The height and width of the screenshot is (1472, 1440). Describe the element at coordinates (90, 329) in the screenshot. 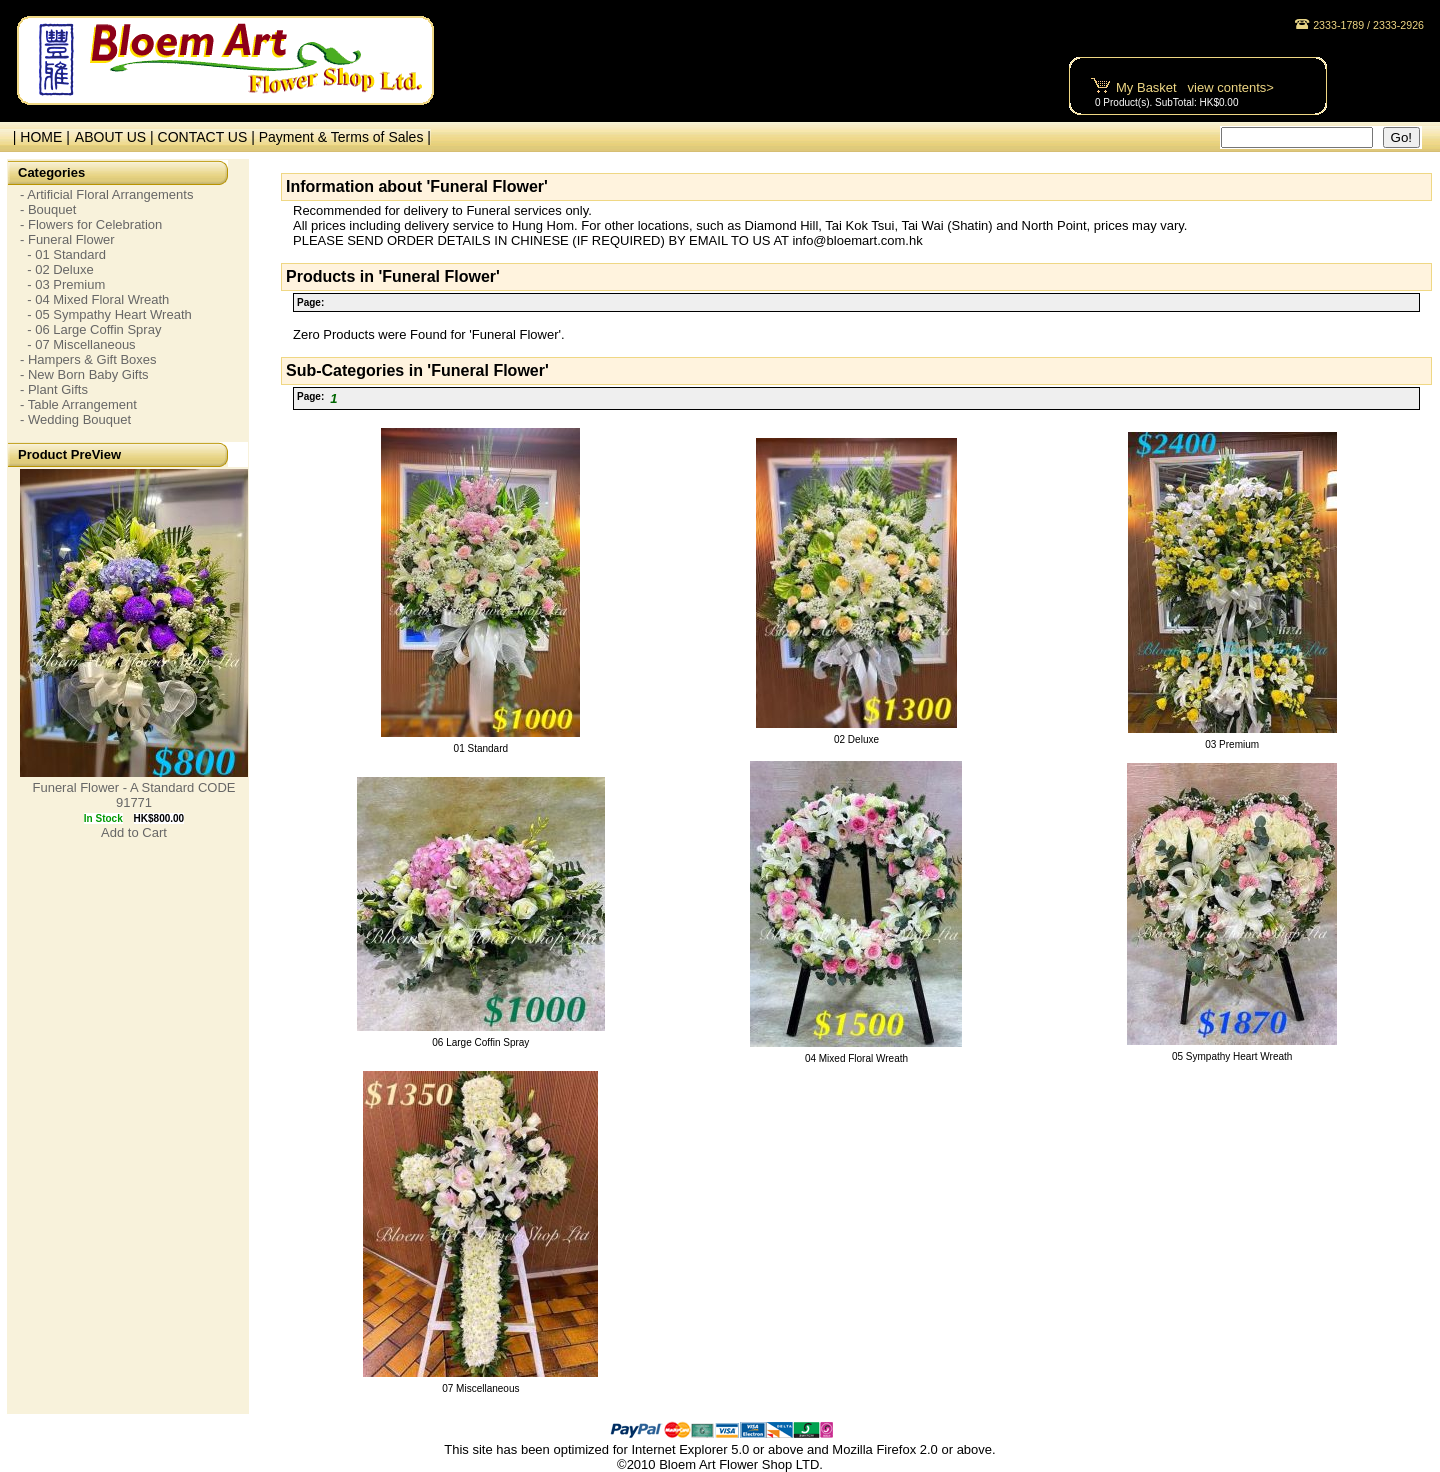

I see `- 06 Large Coffin Spray` at that location.